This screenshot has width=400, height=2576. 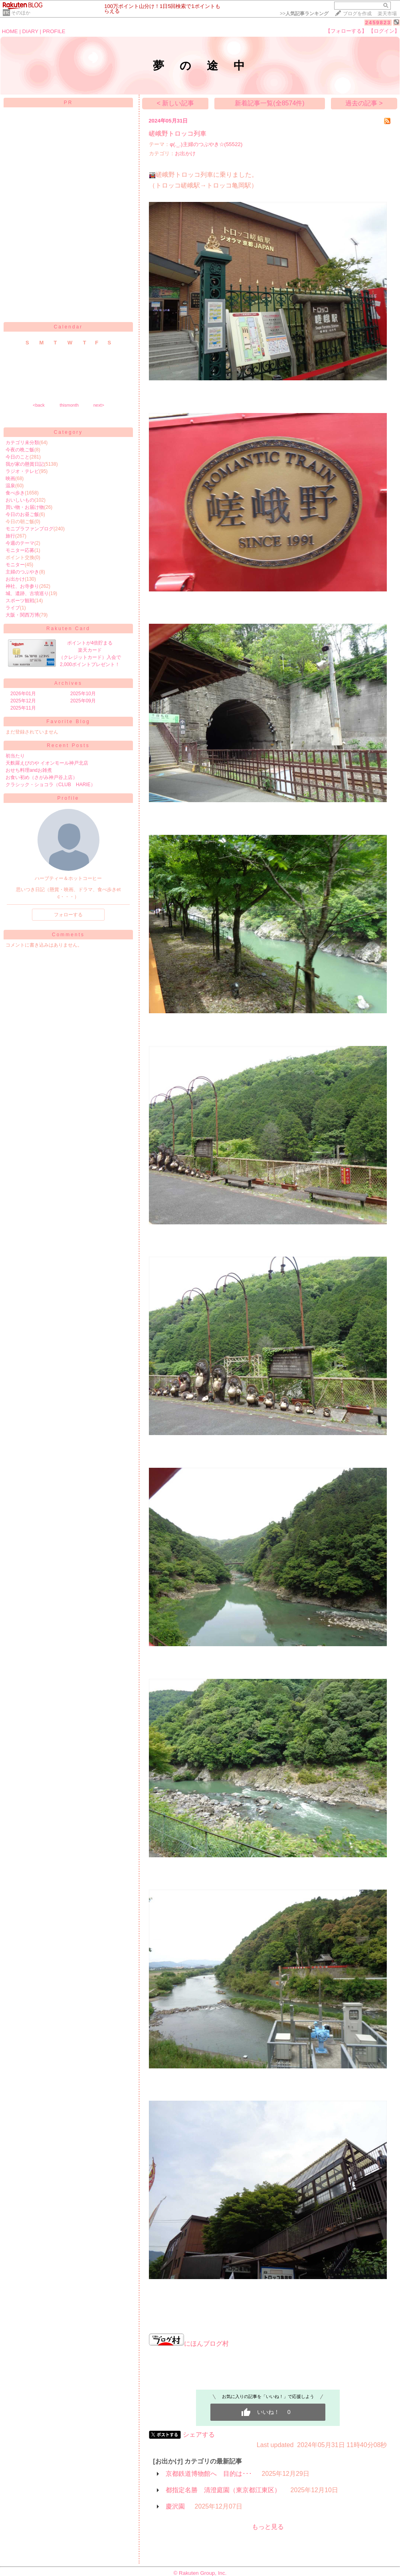 I want to click on 今週のテーマ, so click(x=20, y=543).